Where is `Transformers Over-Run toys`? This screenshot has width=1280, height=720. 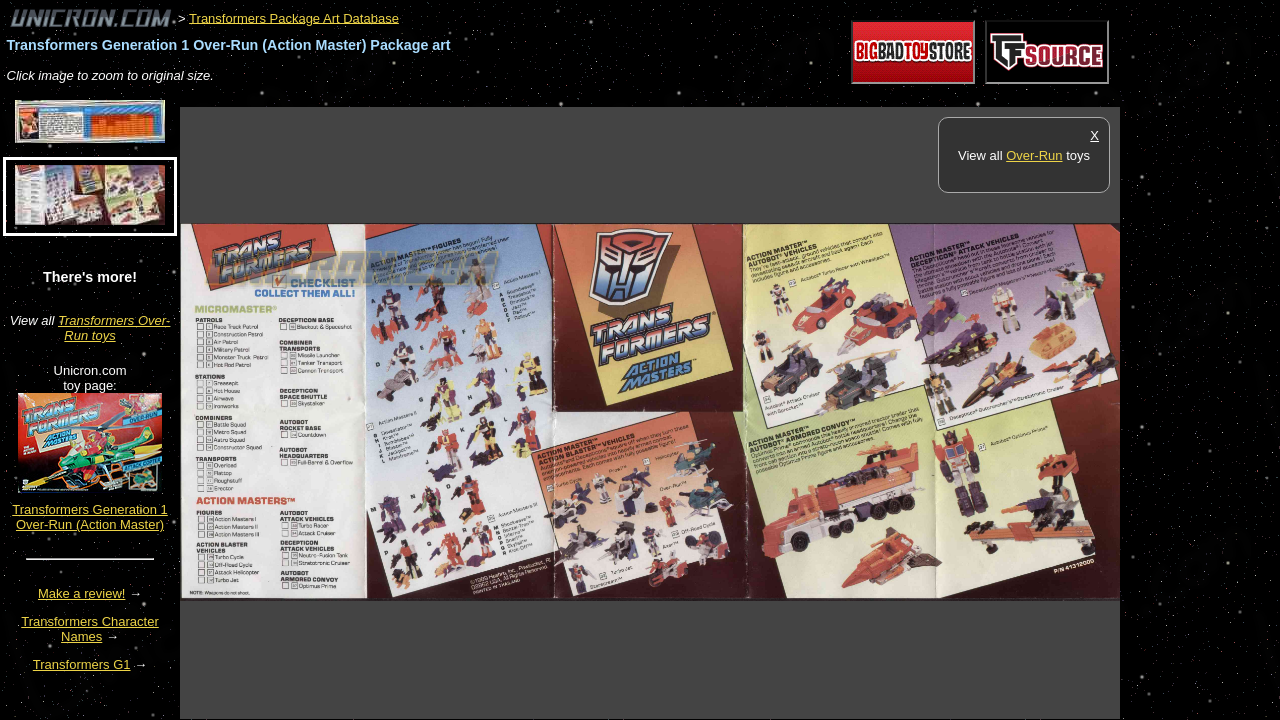 Transformers Over-Run toys is located at coordinates (114, 328).